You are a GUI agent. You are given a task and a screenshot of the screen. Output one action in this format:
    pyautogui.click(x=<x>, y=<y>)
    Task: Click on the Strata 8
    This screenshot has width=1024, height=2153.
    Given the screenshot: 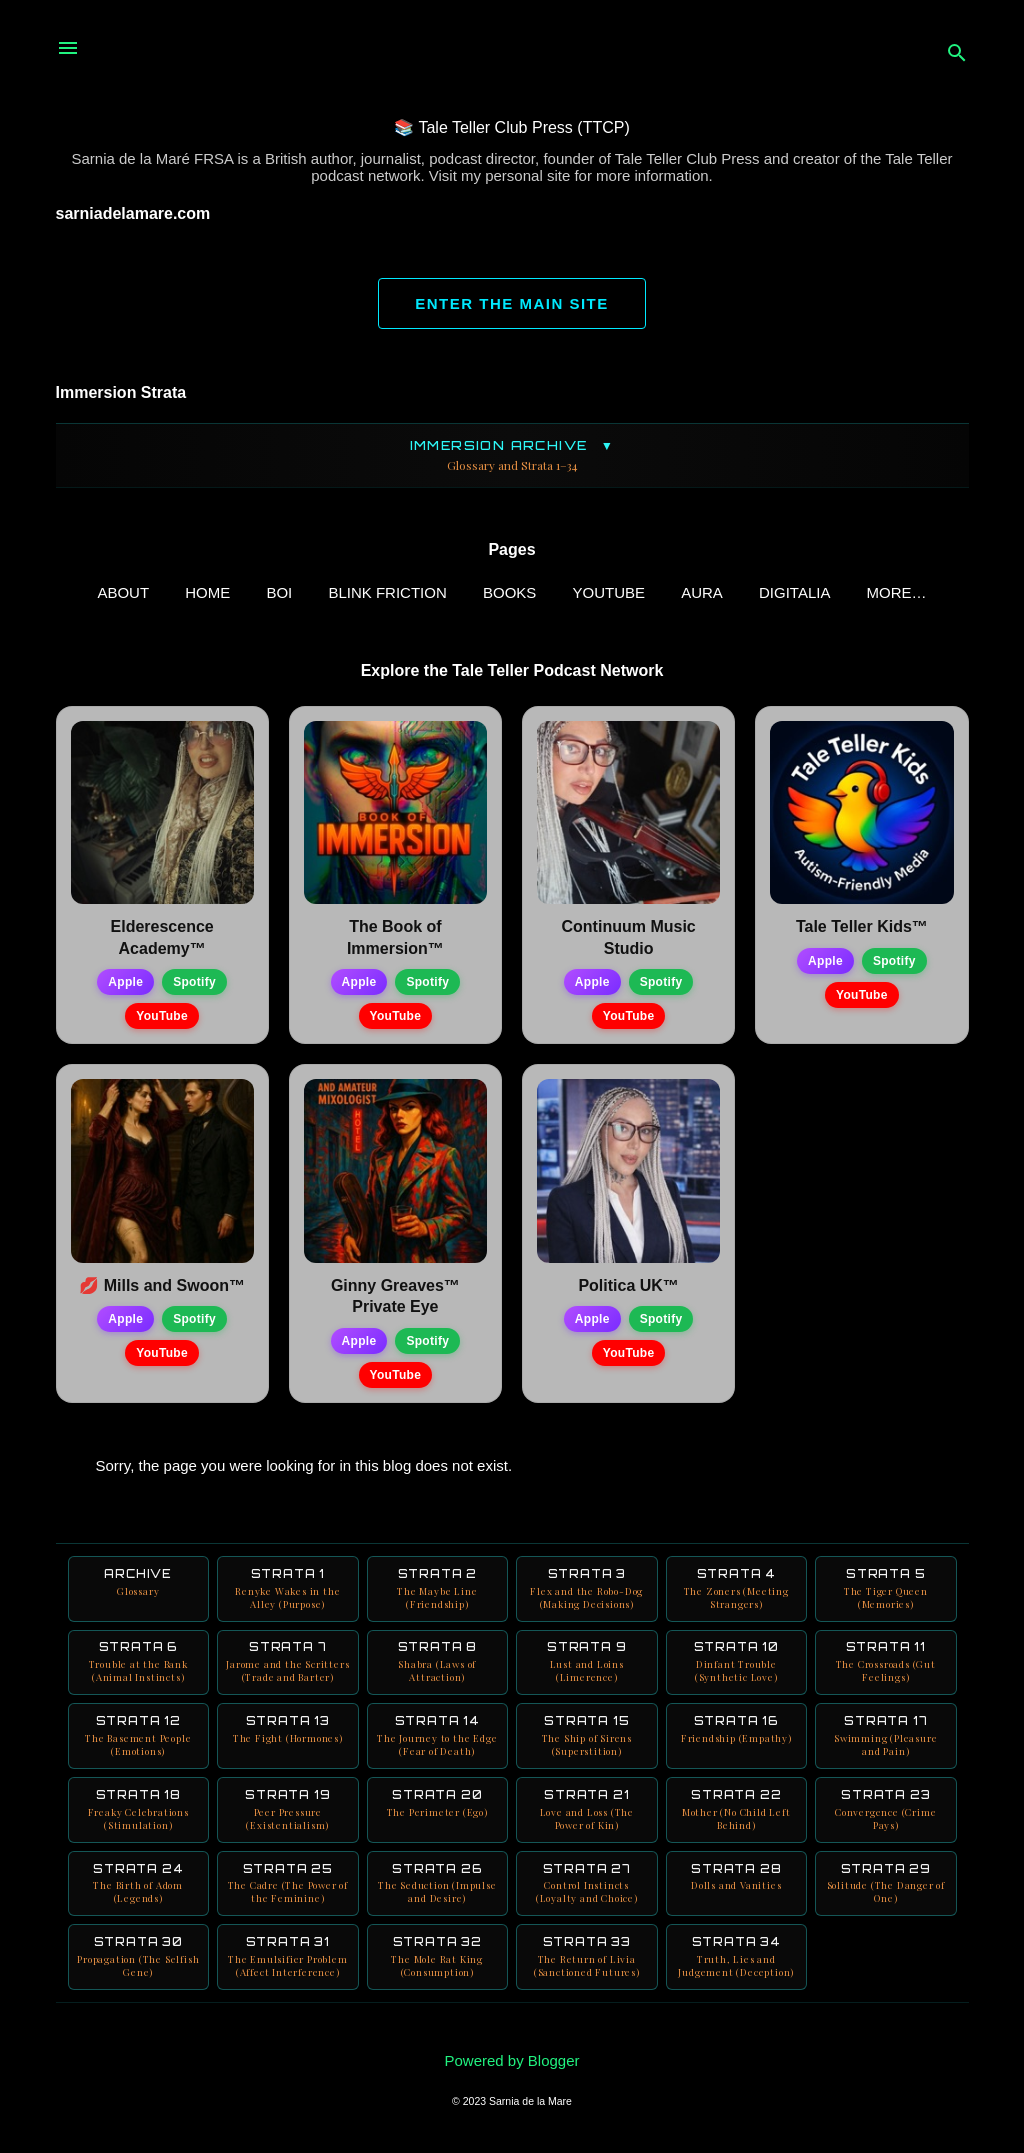 What is the action you would take?
    pyautogui.click(x=438, y=1667)
    